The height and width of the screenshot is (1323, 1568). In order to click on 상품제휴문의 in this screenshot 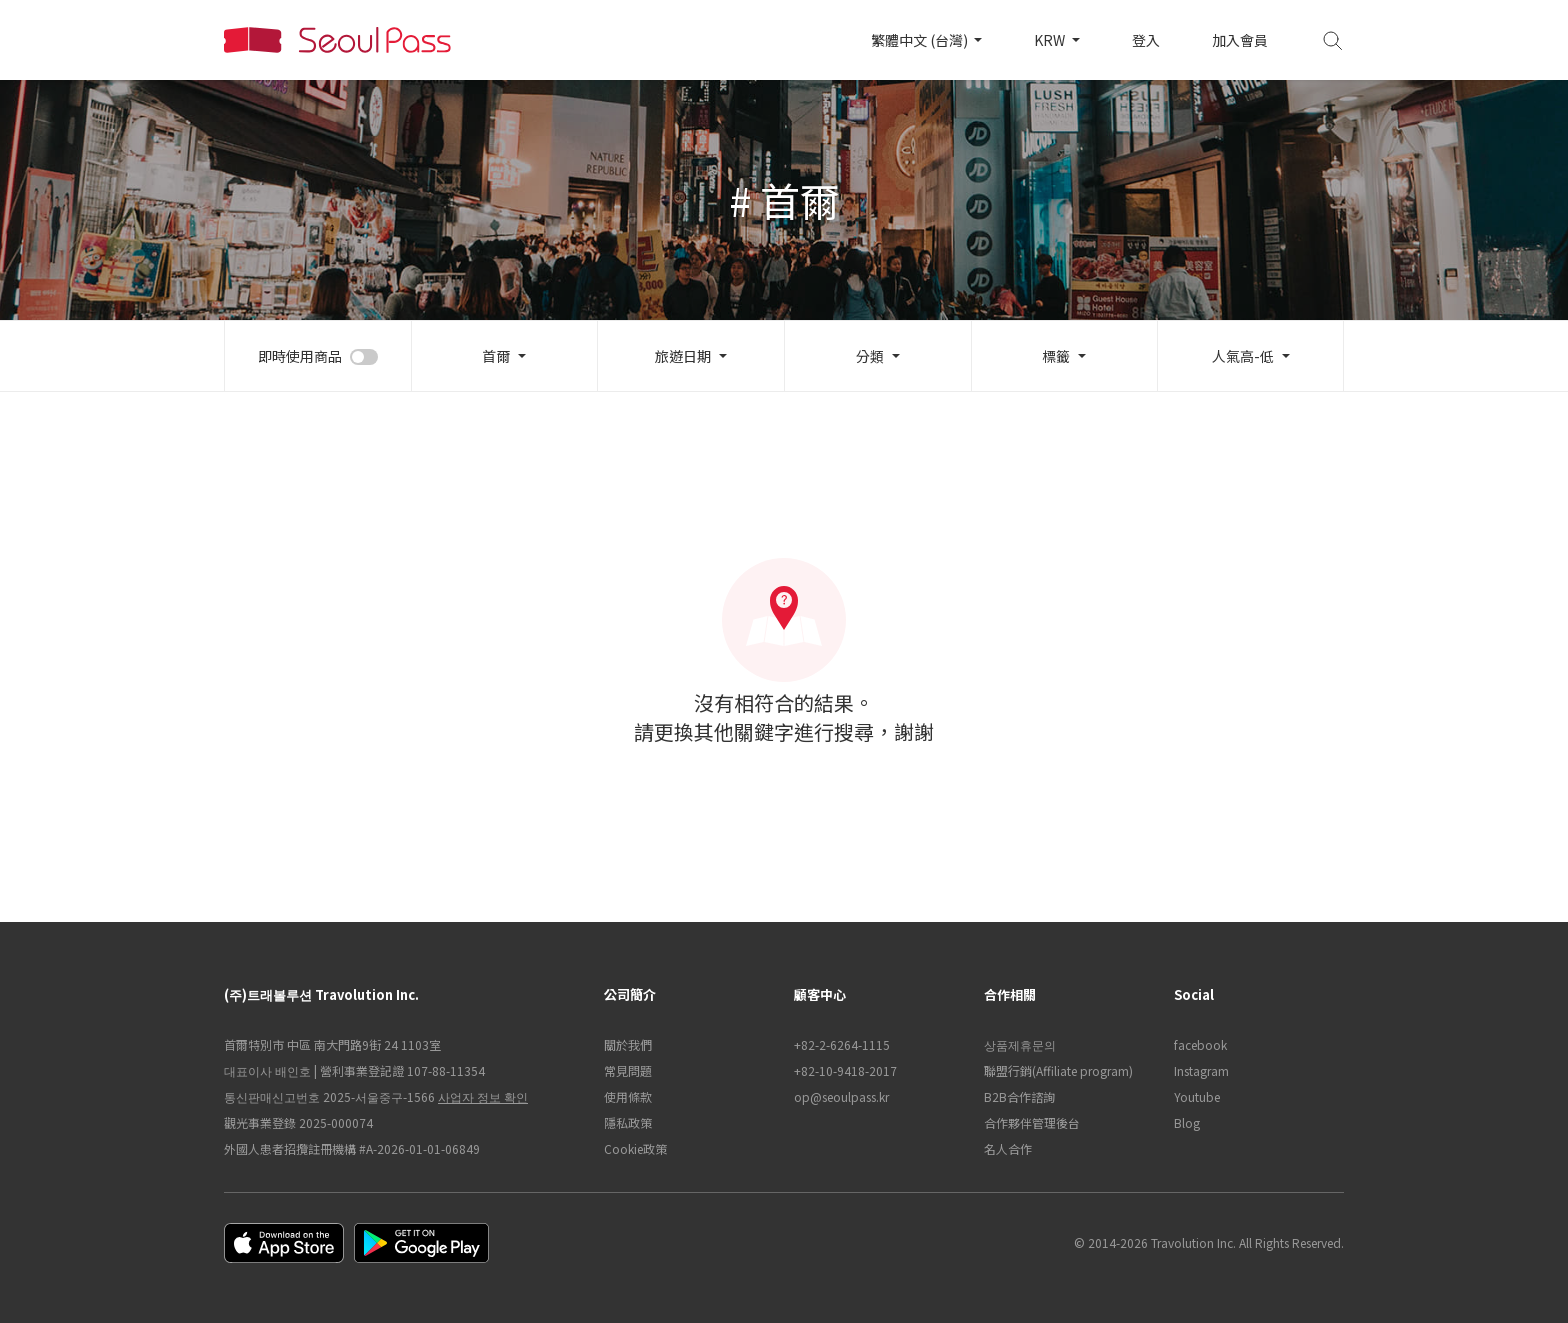, I will do `click(1020, 1044)`.